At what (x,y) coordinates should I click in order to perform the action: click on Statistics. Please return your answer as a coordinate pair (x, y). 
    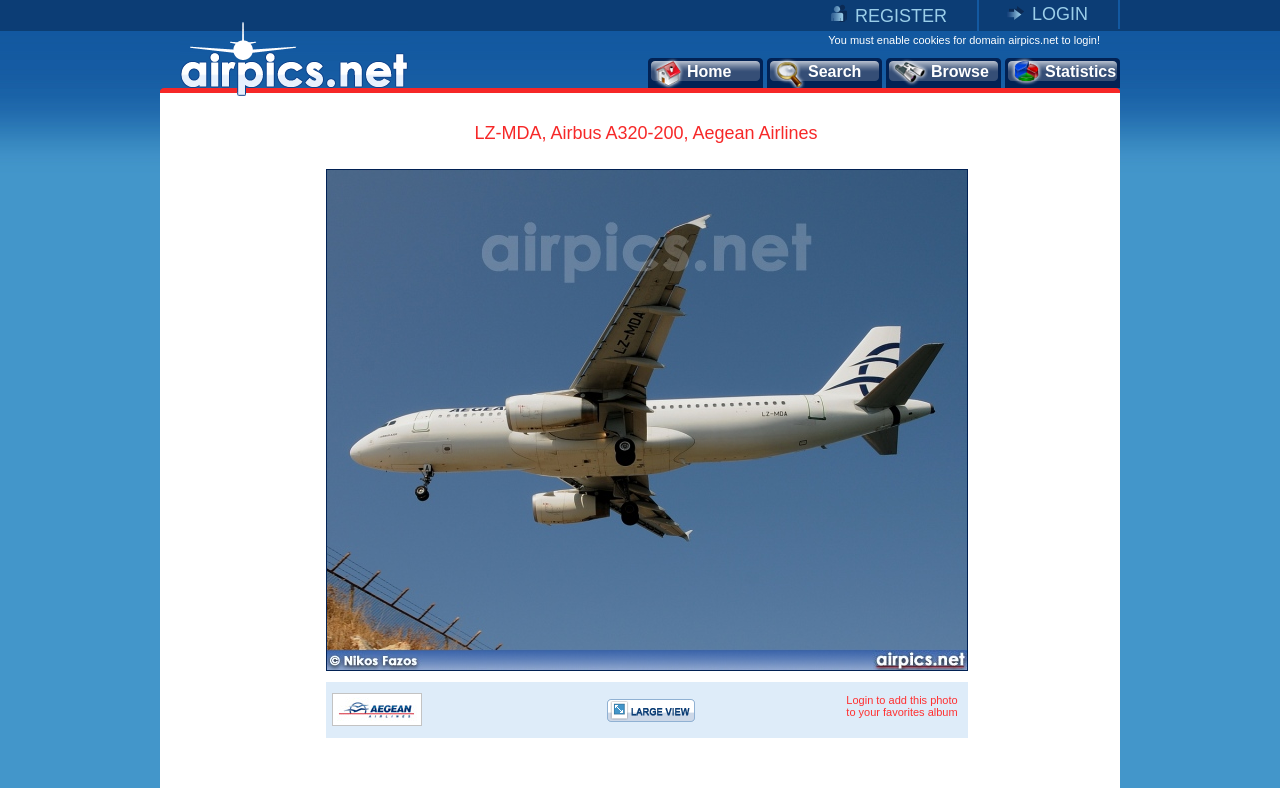
    Looking at the image, I should click on (1063, 73).